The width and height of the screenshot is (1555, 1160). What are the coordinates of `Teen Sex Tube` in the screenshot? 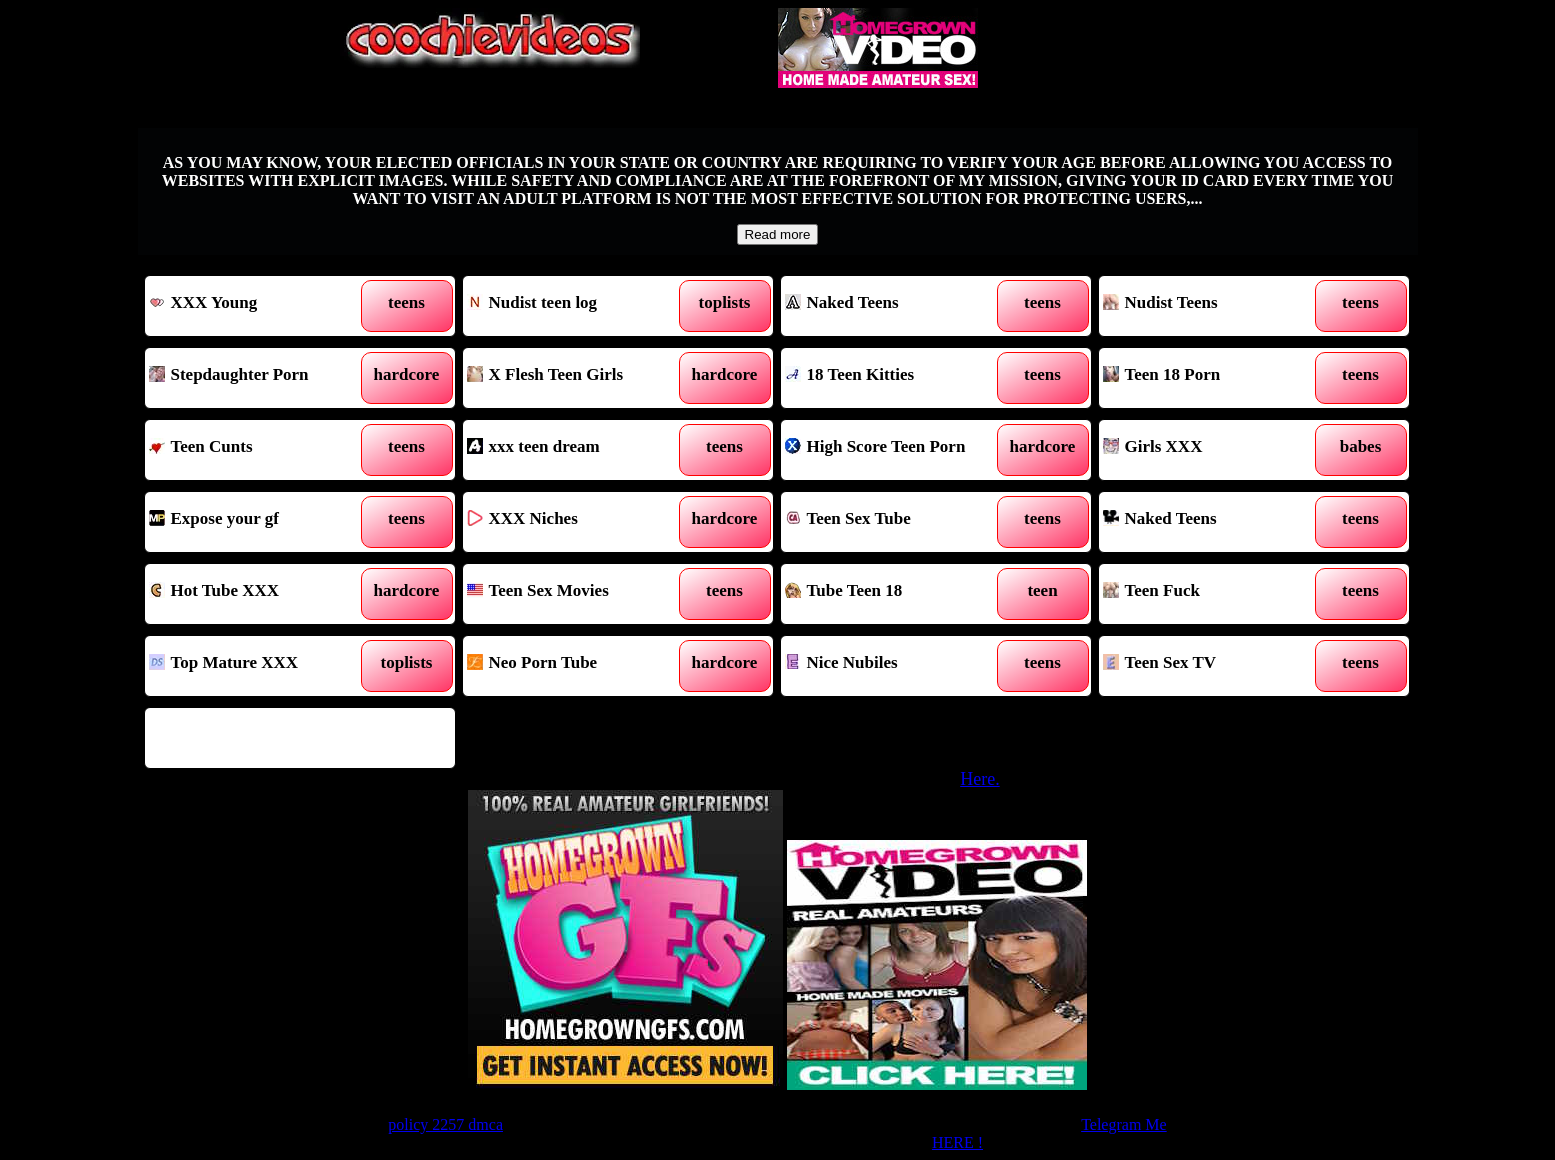 It's located at (896, 522).